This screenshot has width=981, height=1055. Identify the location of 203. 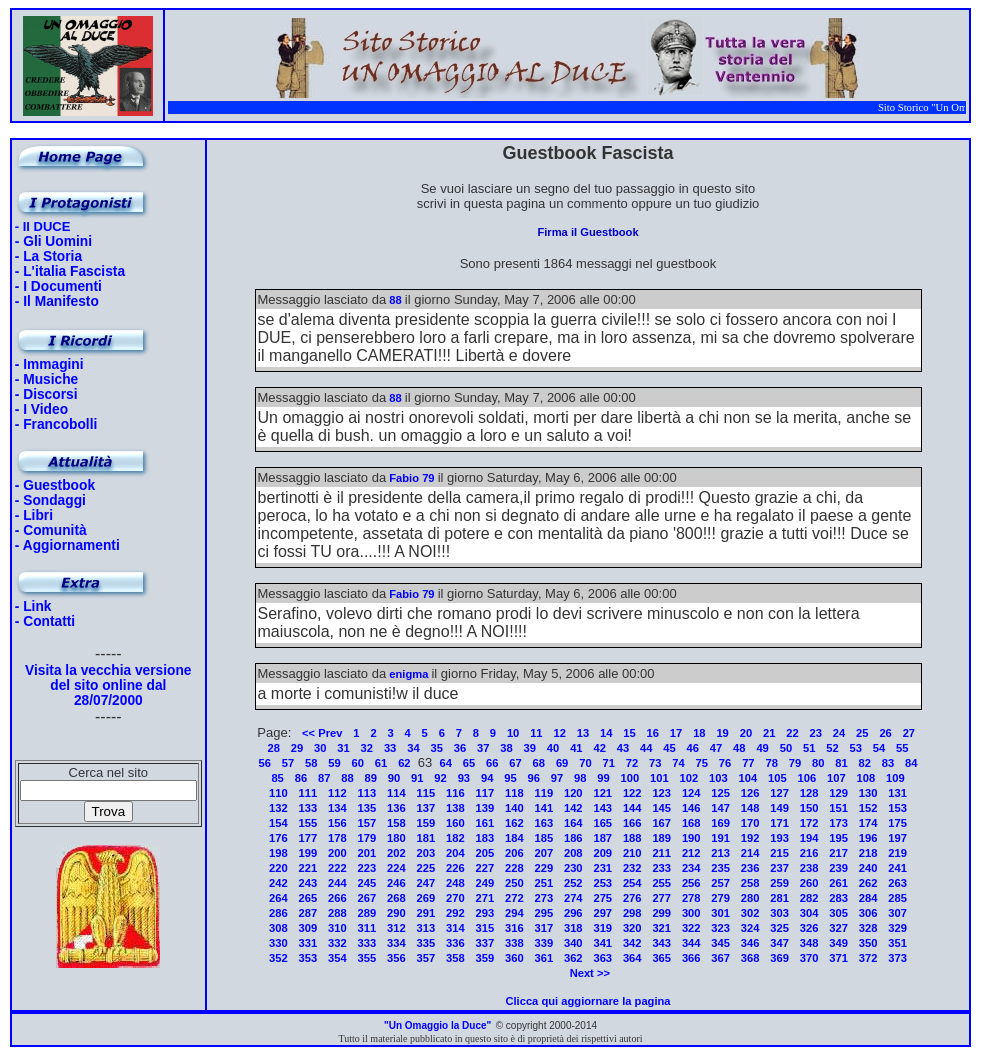
(426, 853).